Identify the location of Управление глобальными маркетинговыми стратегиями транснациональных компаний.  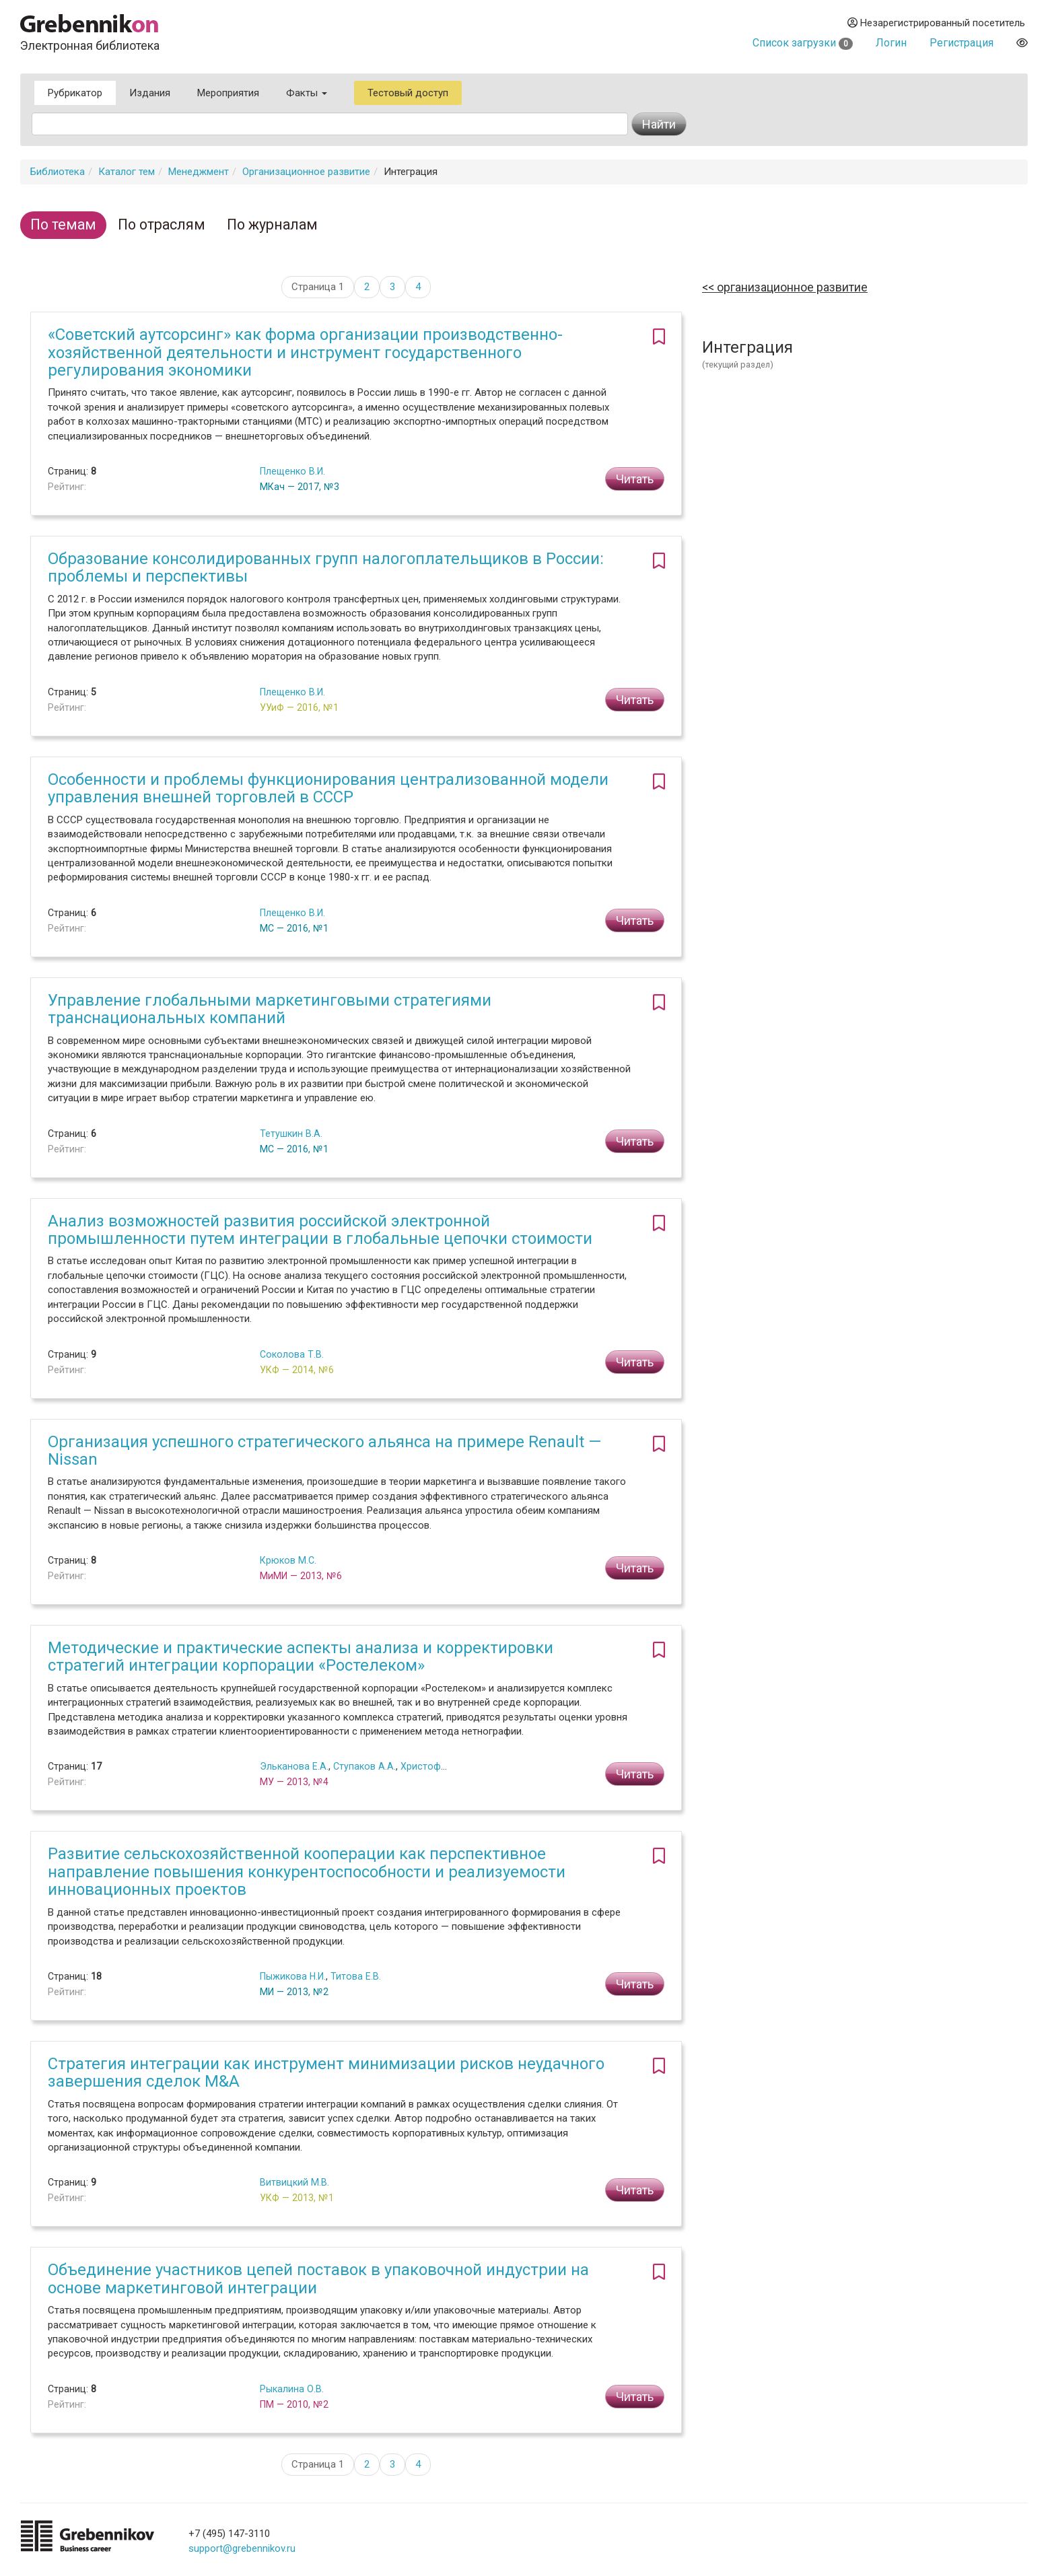
(269, 1009).